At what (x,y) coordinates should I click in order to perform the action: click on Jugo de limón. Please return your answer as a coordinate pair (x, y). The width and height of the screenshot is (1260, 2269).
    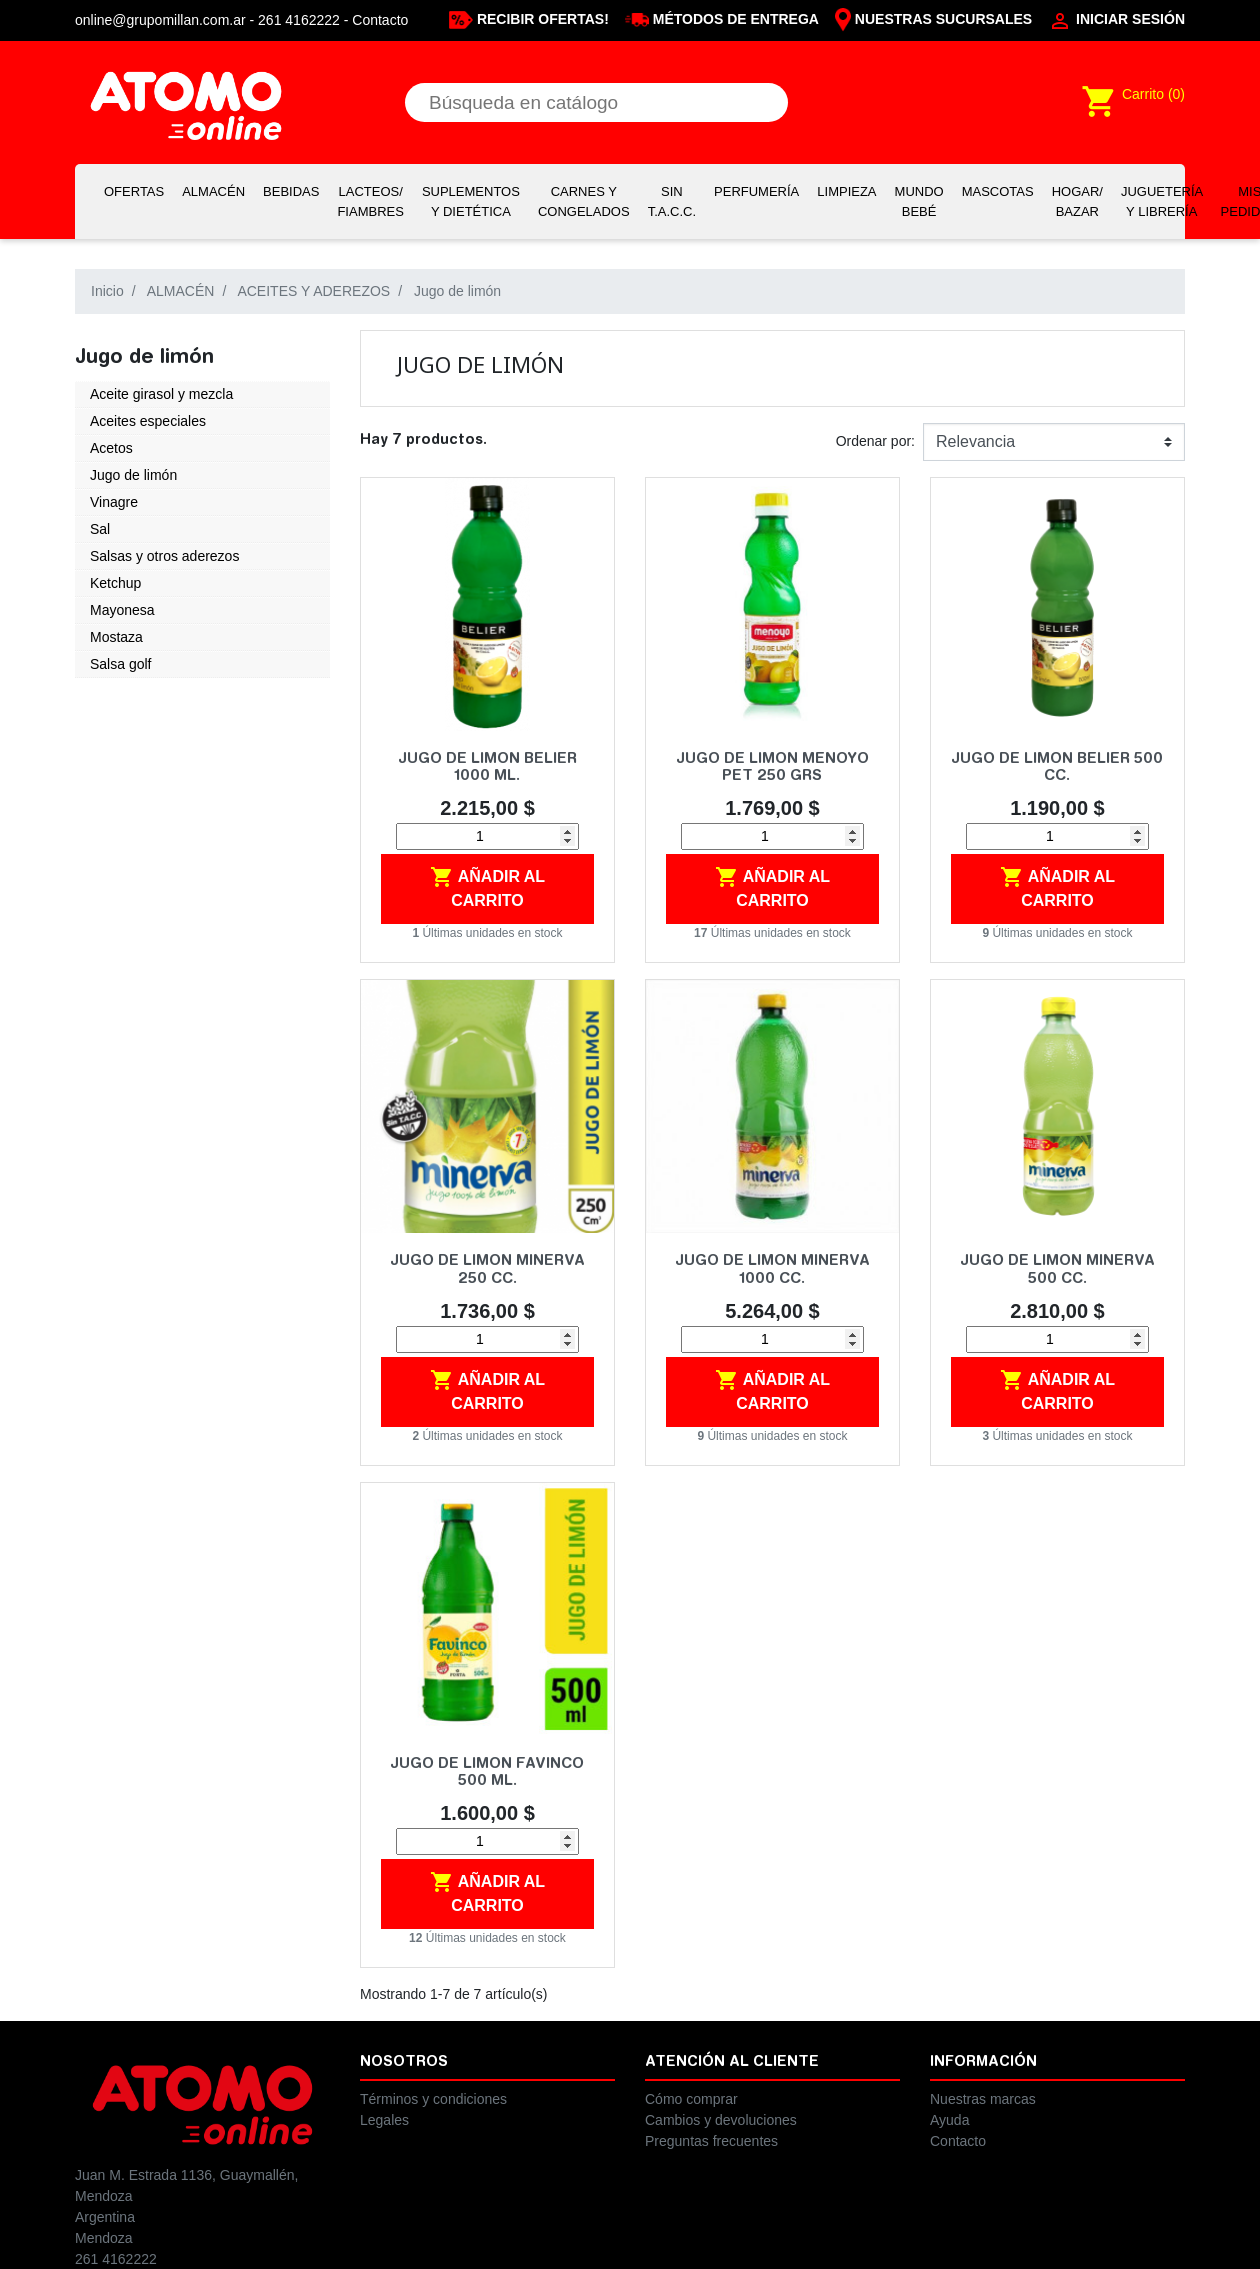
    Looking at the image, I should click on (133, 475).